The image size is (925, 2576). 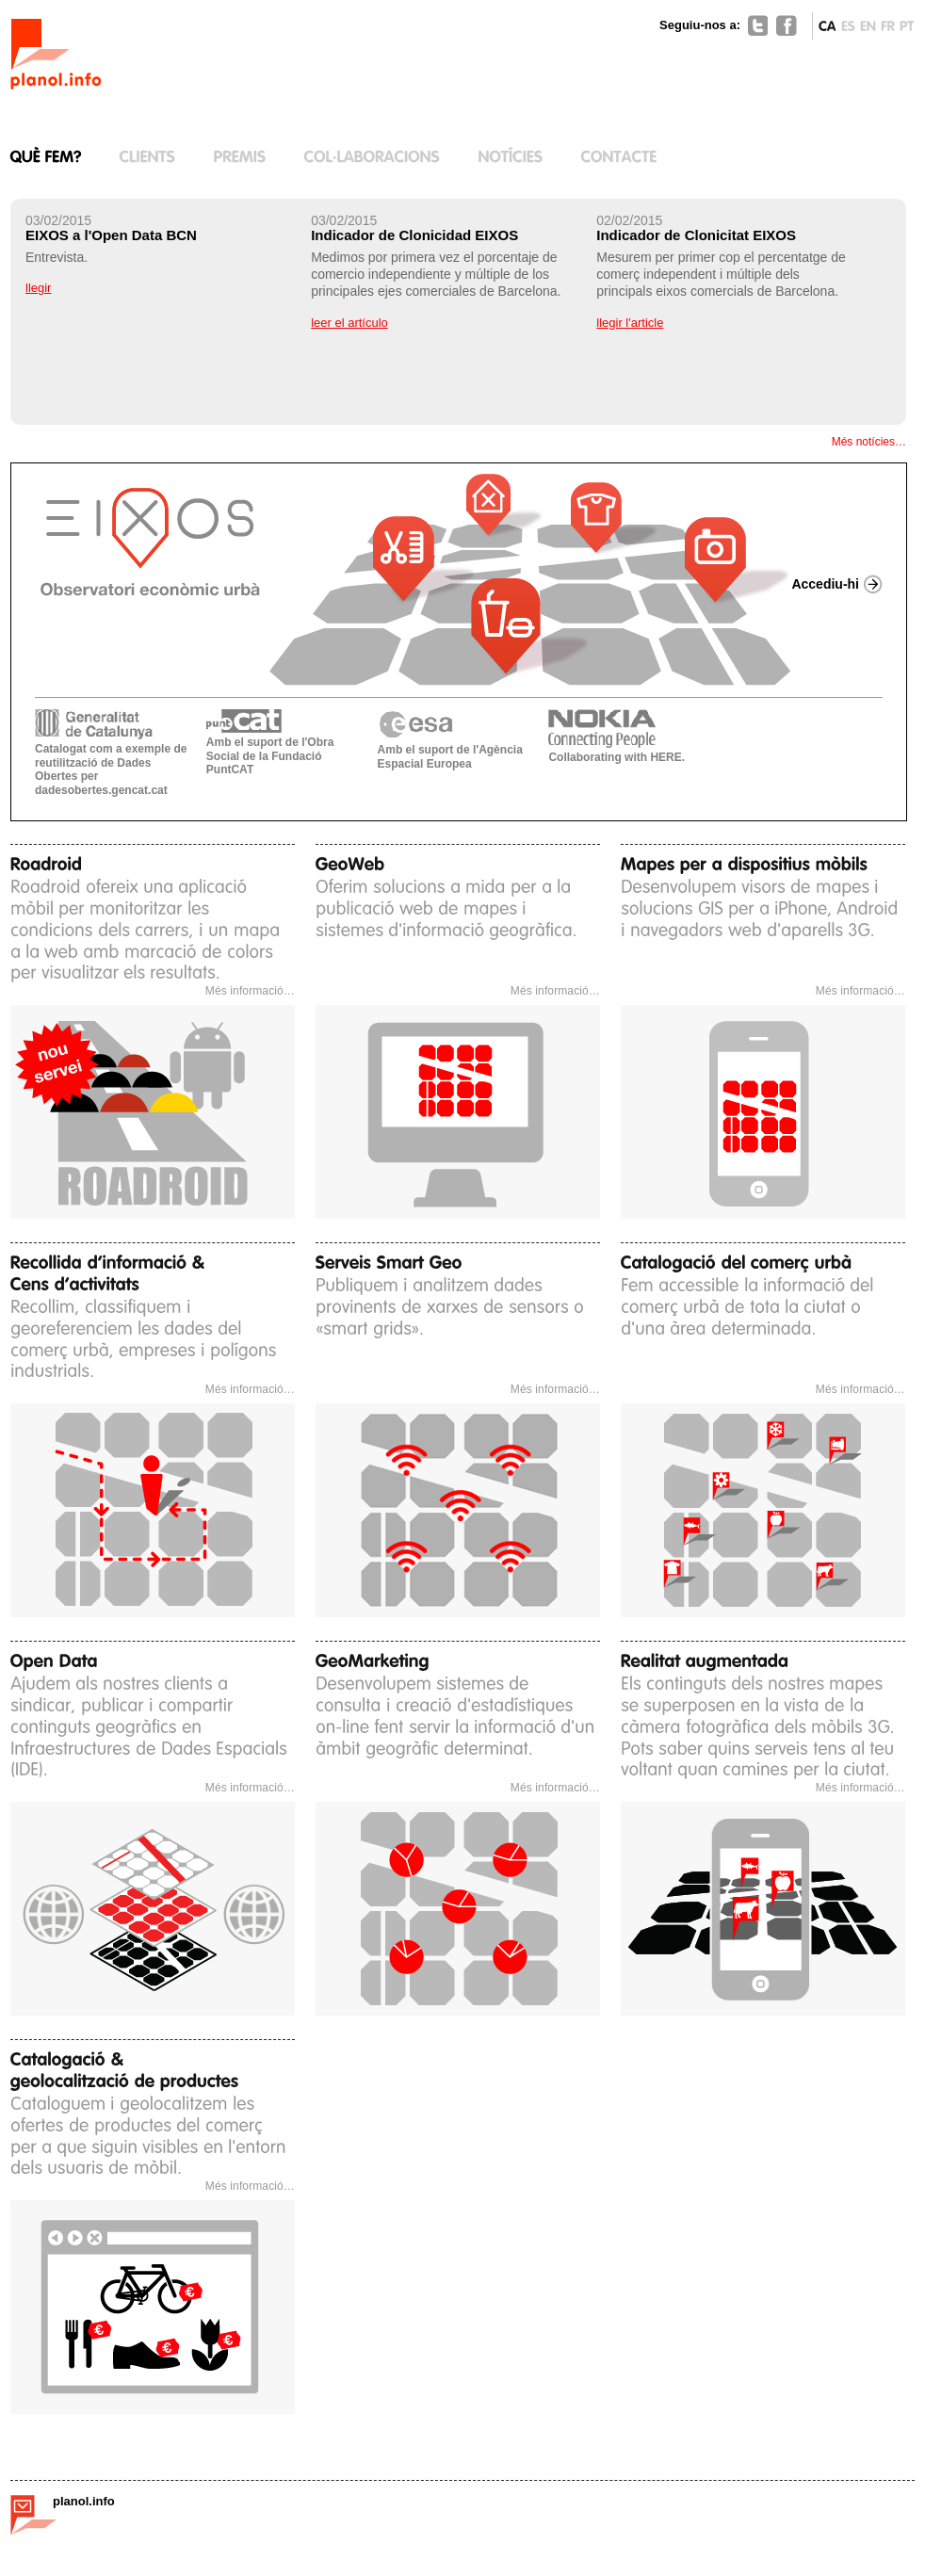 I want to click on Catalogat com a exemple de reutilització de Dades Obertes per dadesobertes.gencat.cat, so click(x=111, y=753).